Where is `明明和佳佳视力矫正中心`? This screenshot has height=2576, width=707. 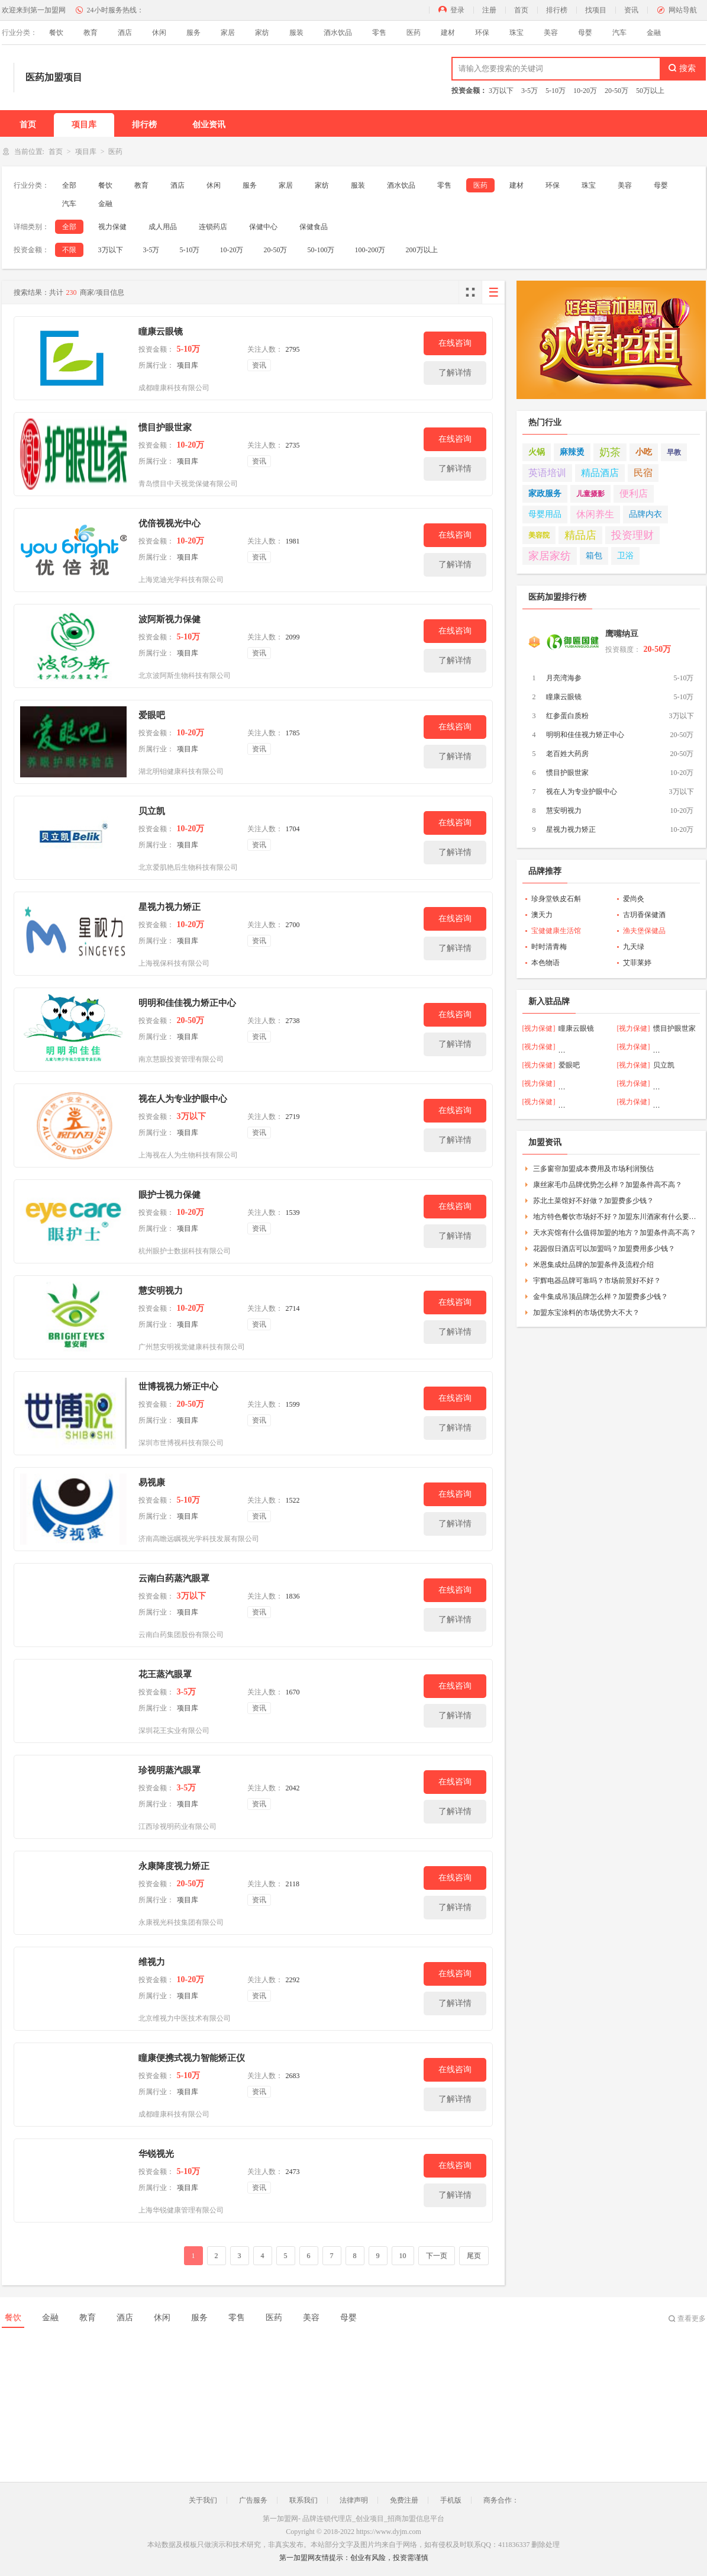
明明和佳佳视力矫正中心 is located at coordinates (187, 1003).